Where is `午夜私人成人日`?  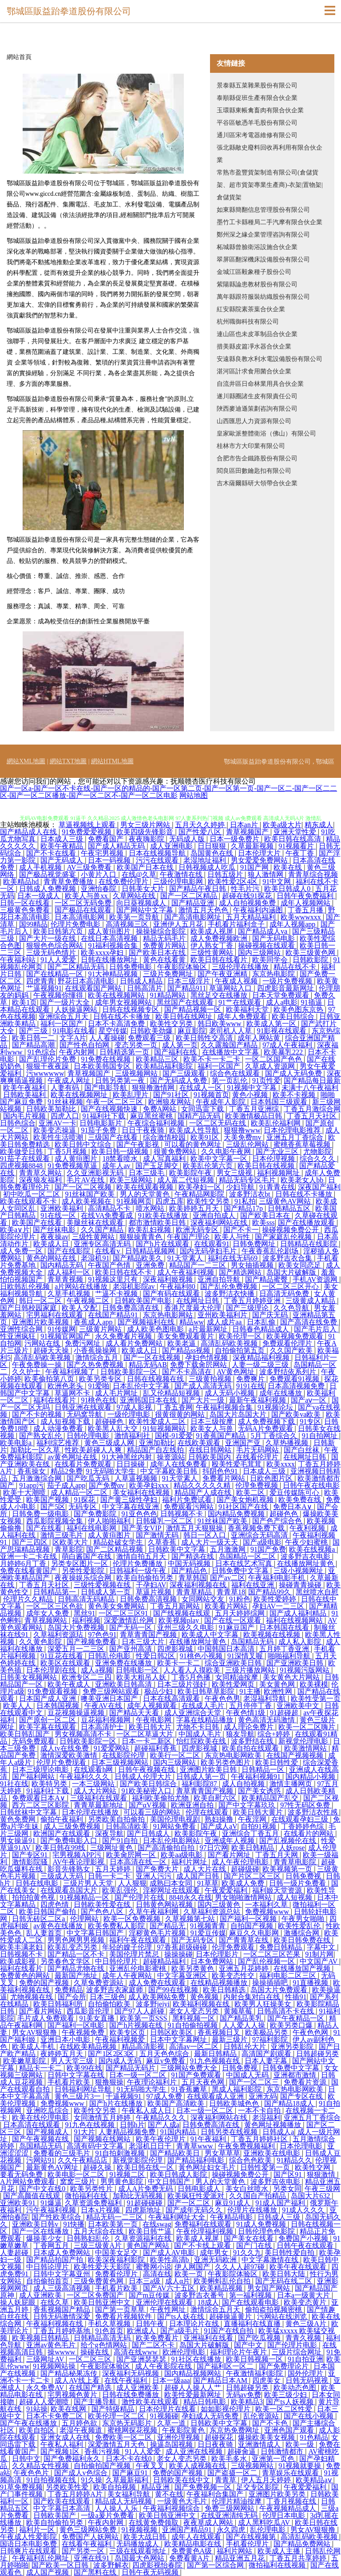 午夜私人成人日 is located at coordinates (147, 2110).